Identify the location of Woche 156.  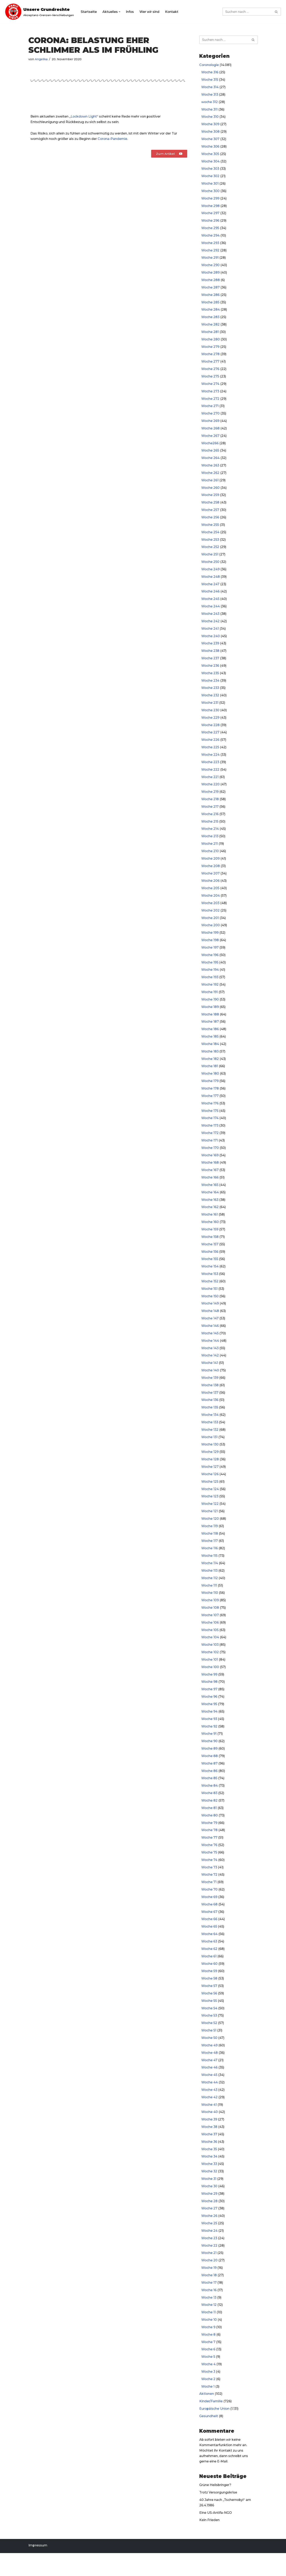
(210, 1263).